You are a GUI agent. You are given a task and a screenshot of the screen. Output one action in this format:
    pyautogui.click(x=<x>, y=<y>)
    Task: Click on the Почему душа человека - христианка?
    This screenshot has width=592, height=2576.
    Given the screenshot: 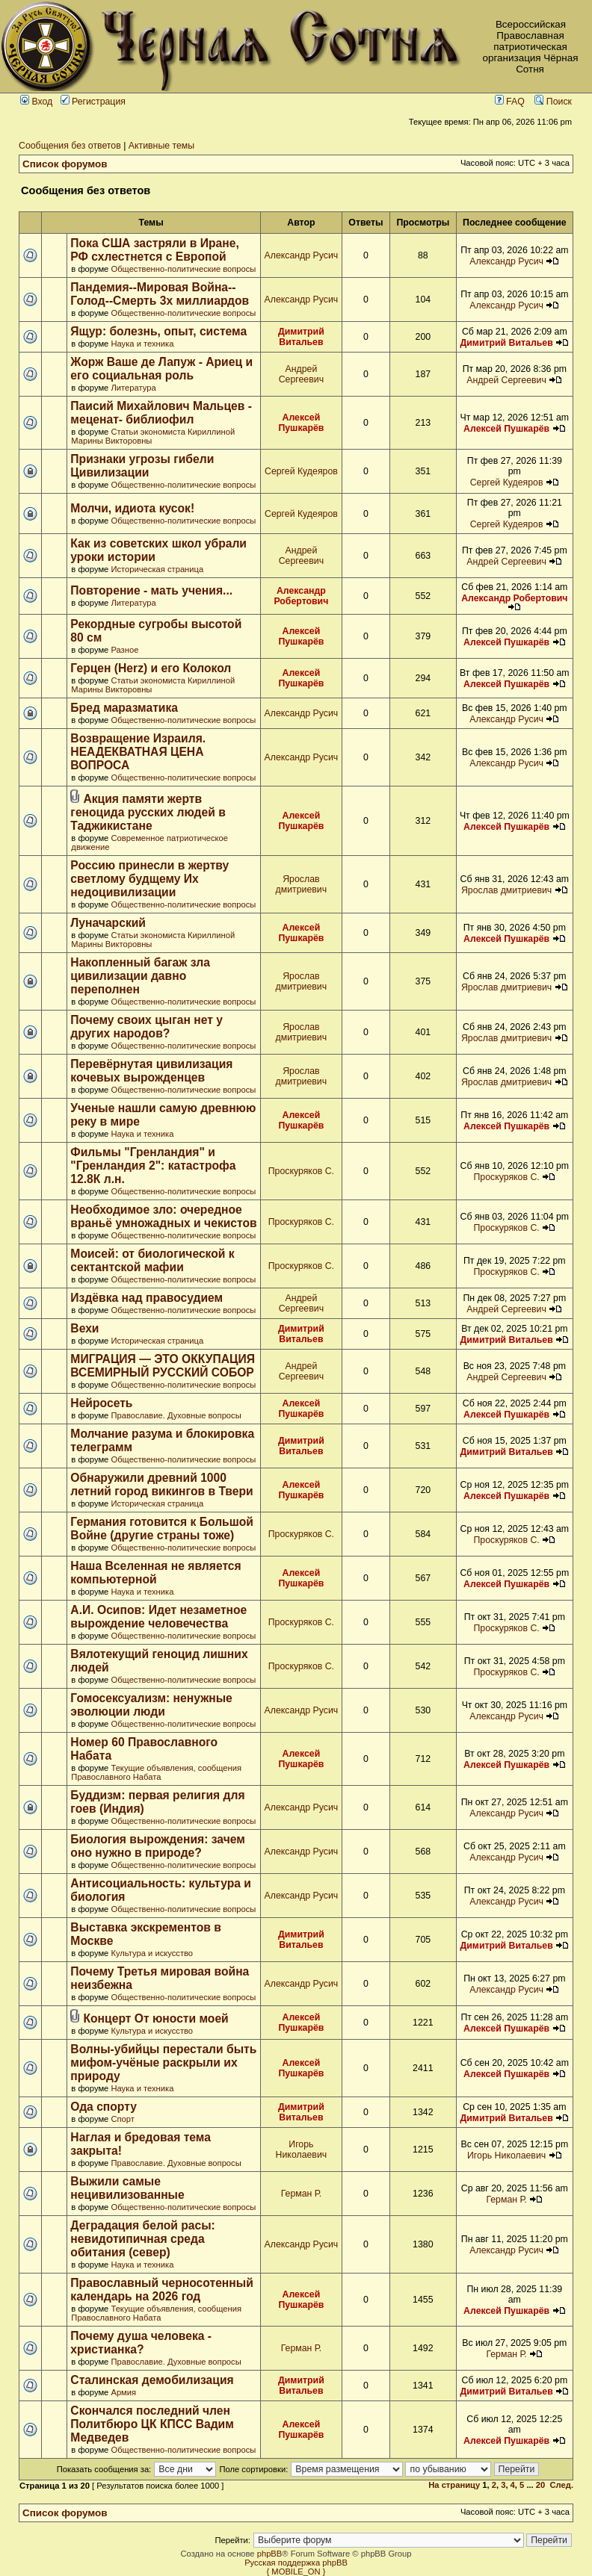 What is the action you would take?
    pyautogui.click(x=141, y=2343)
    